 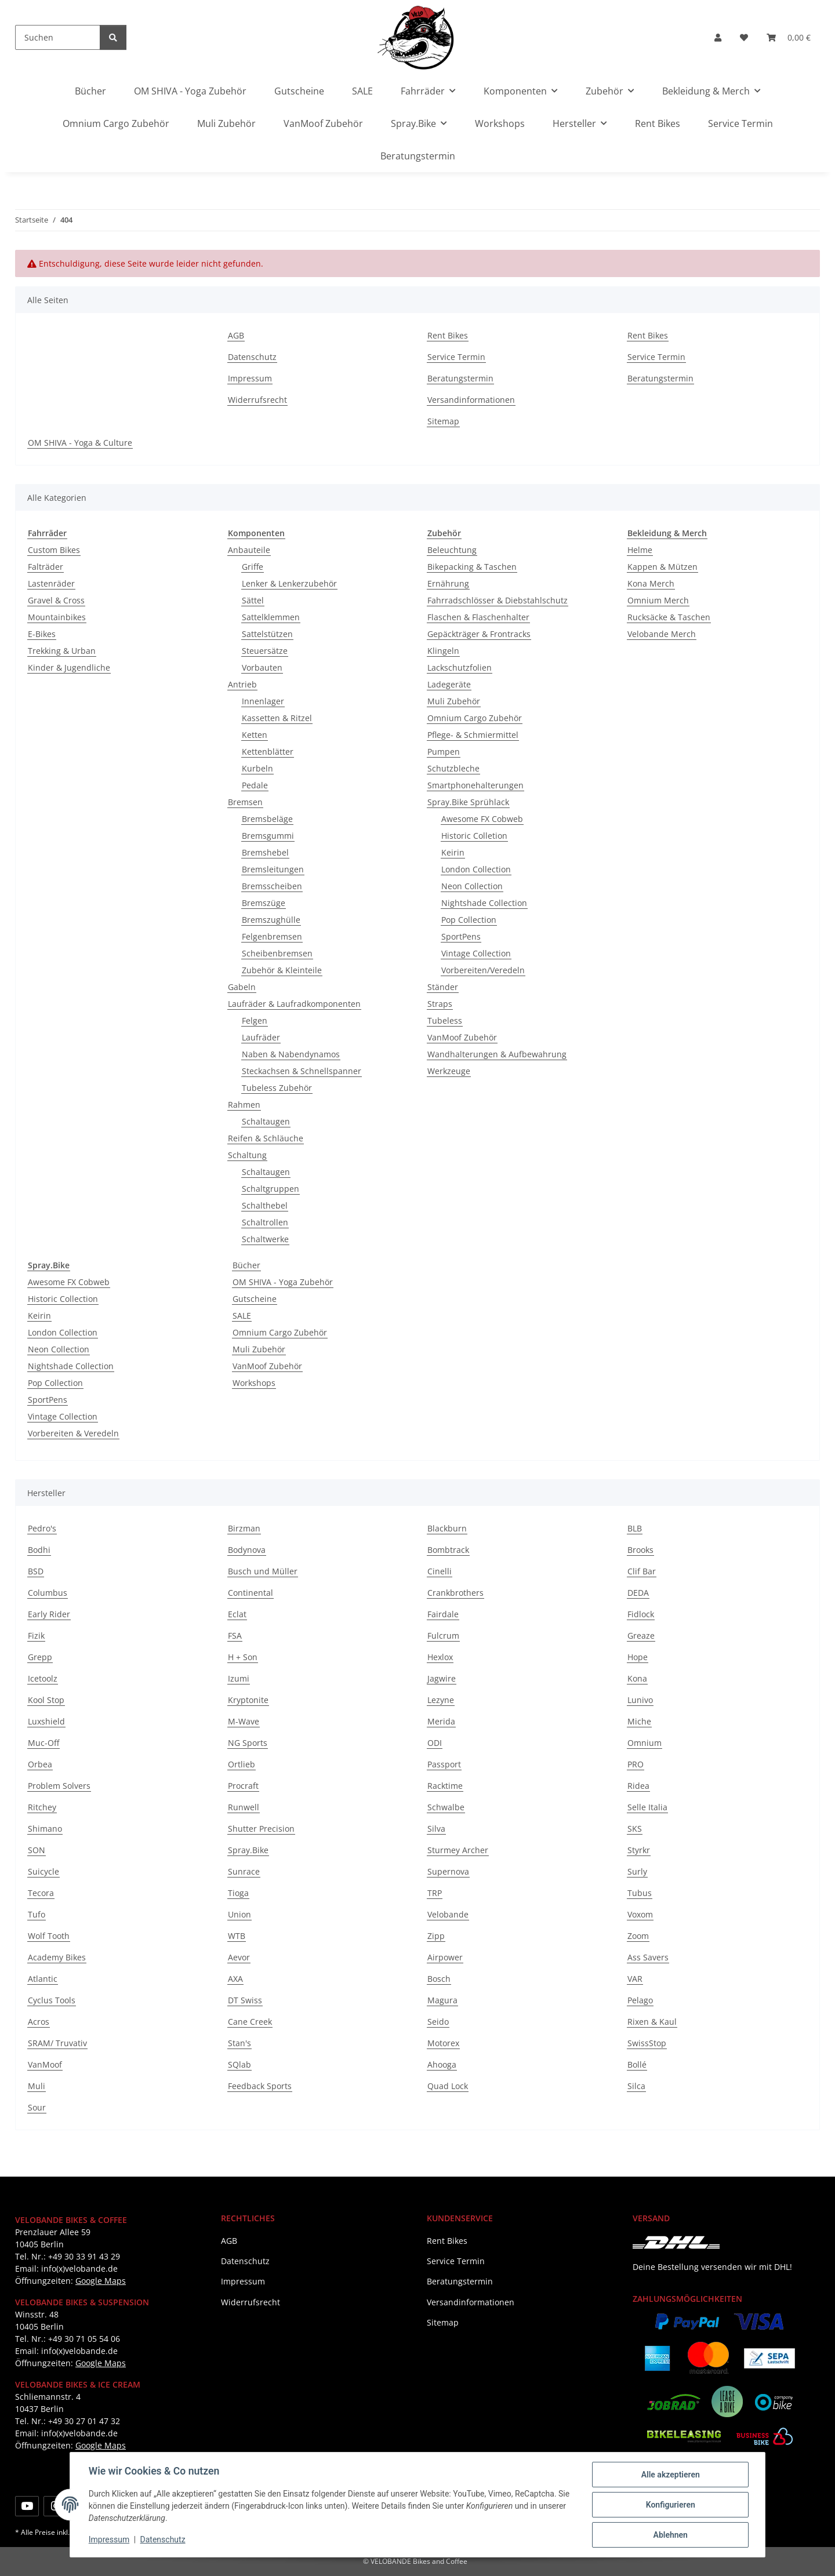 What do you see at coordinates (57, 1957) in the screenshot?
I see `Academy Bikes` at bounding box center [57, 1957].